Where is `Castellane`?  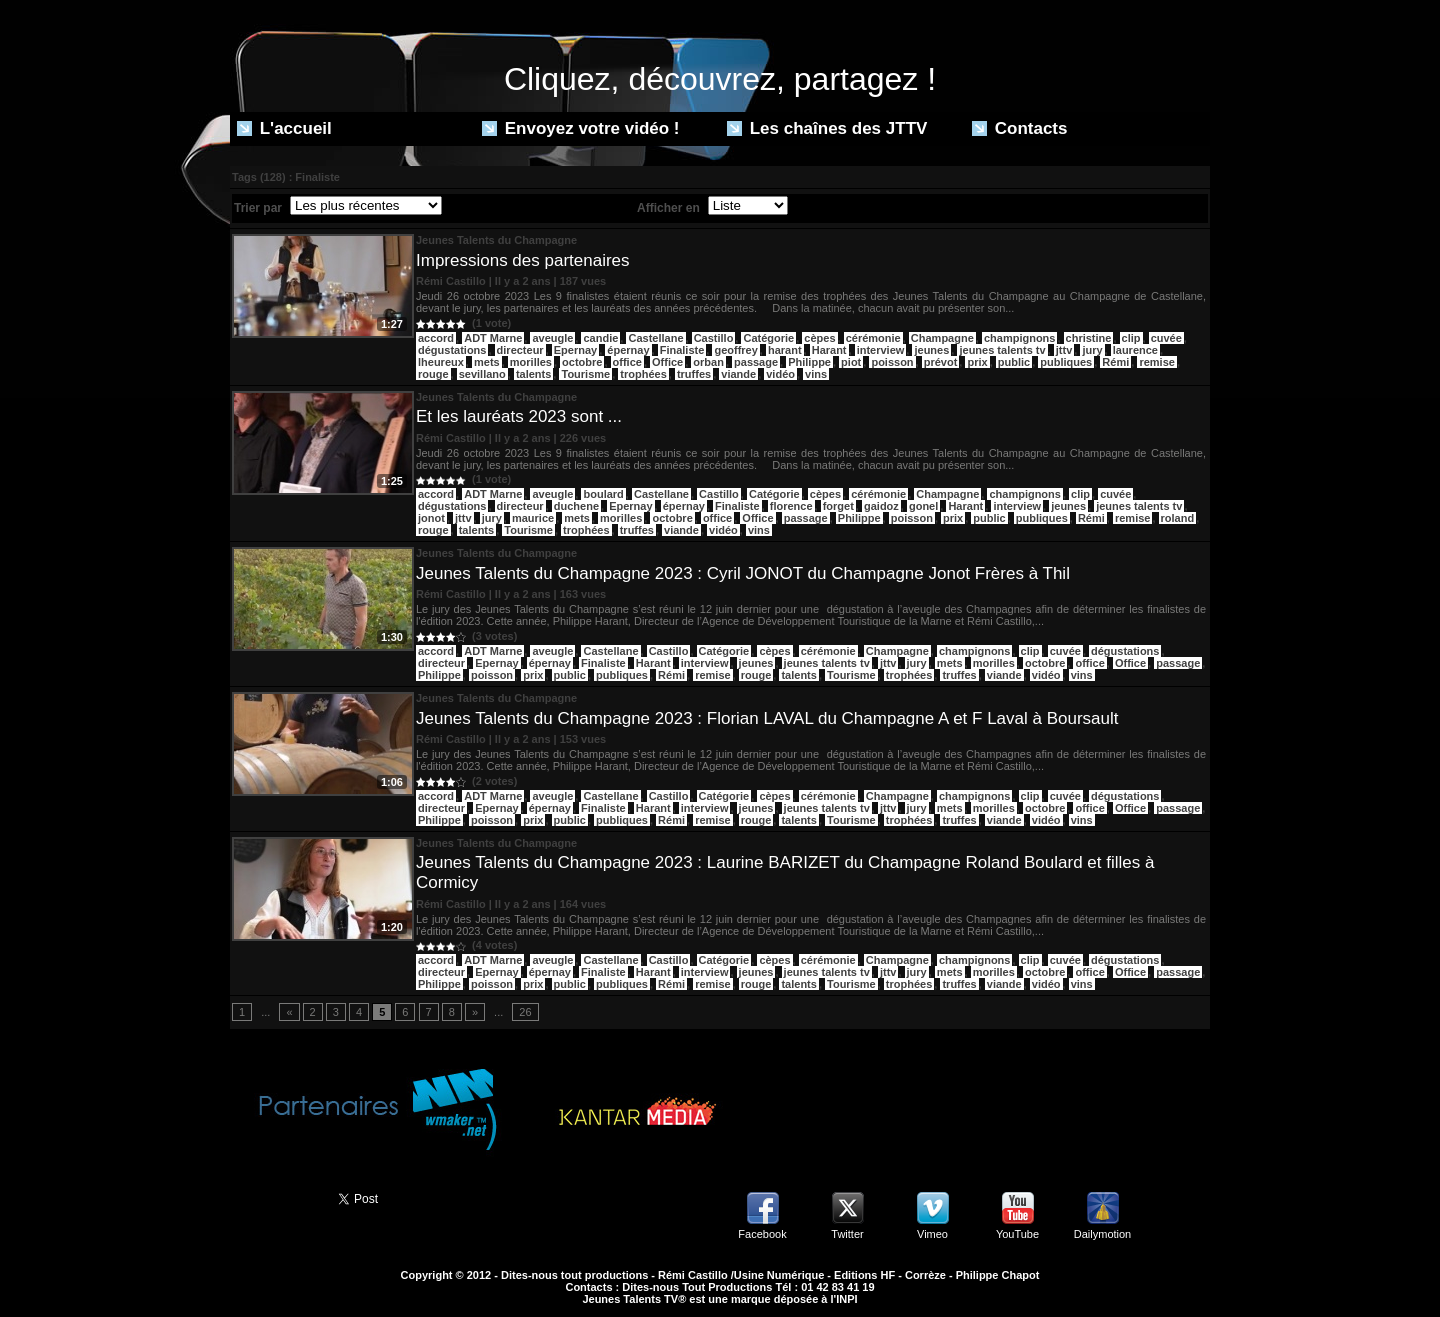
Castellane is located at coordinates (655, 338).